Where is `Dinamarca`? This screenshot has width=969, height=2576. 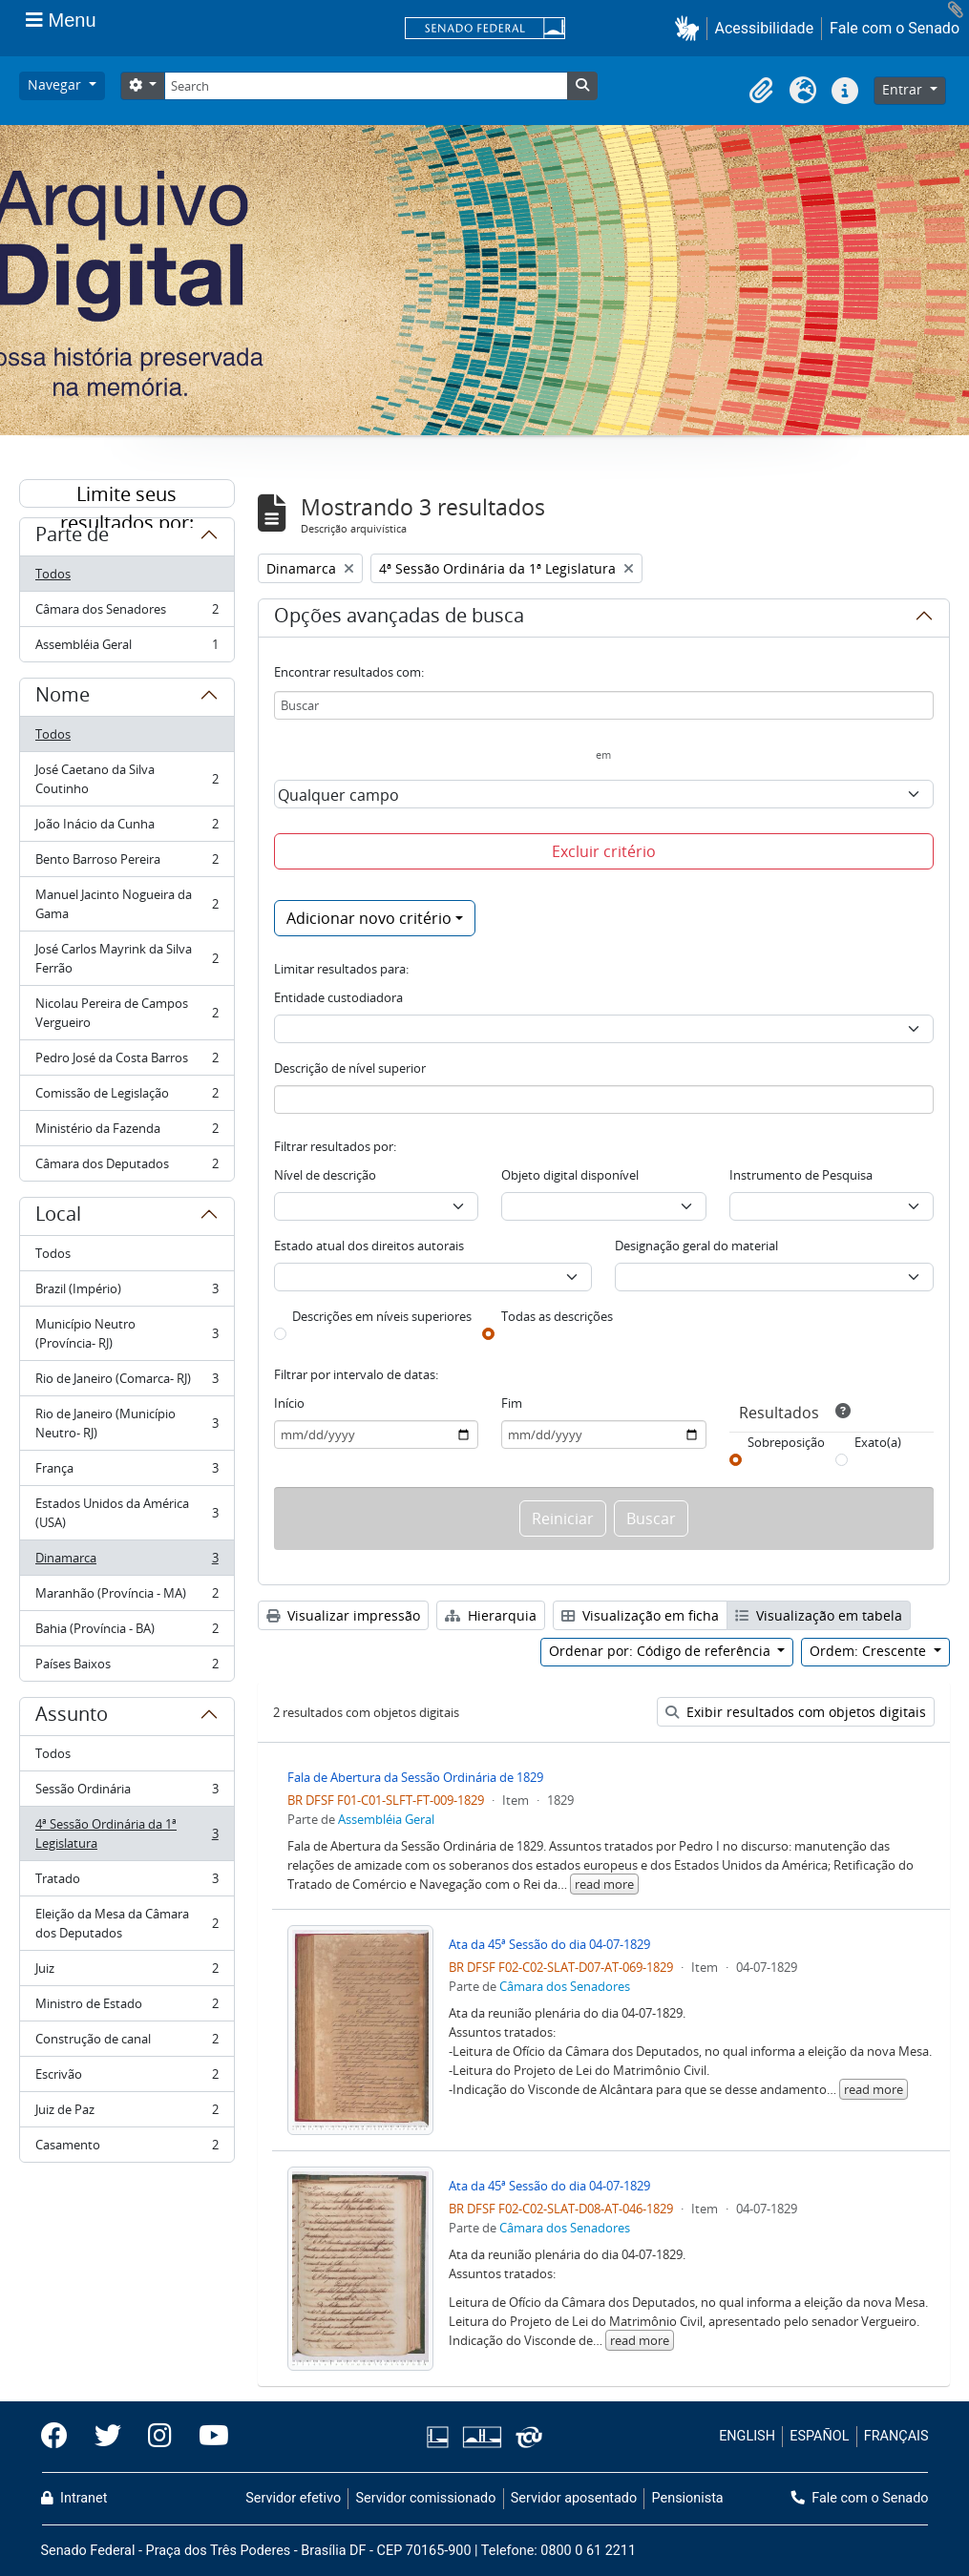
Dinamarca is located at coordinates (126, 1562).